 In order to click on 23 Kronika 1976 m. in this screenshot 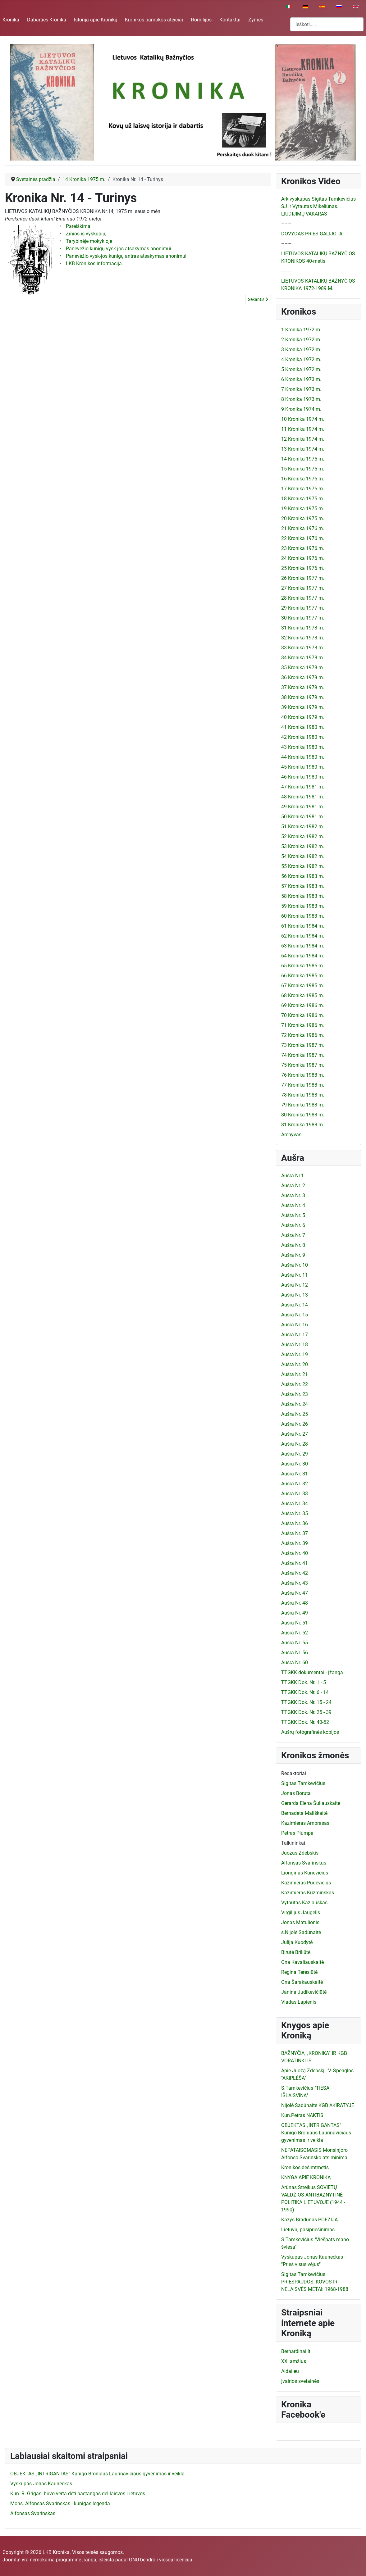, I will do `click(302, 548)`.